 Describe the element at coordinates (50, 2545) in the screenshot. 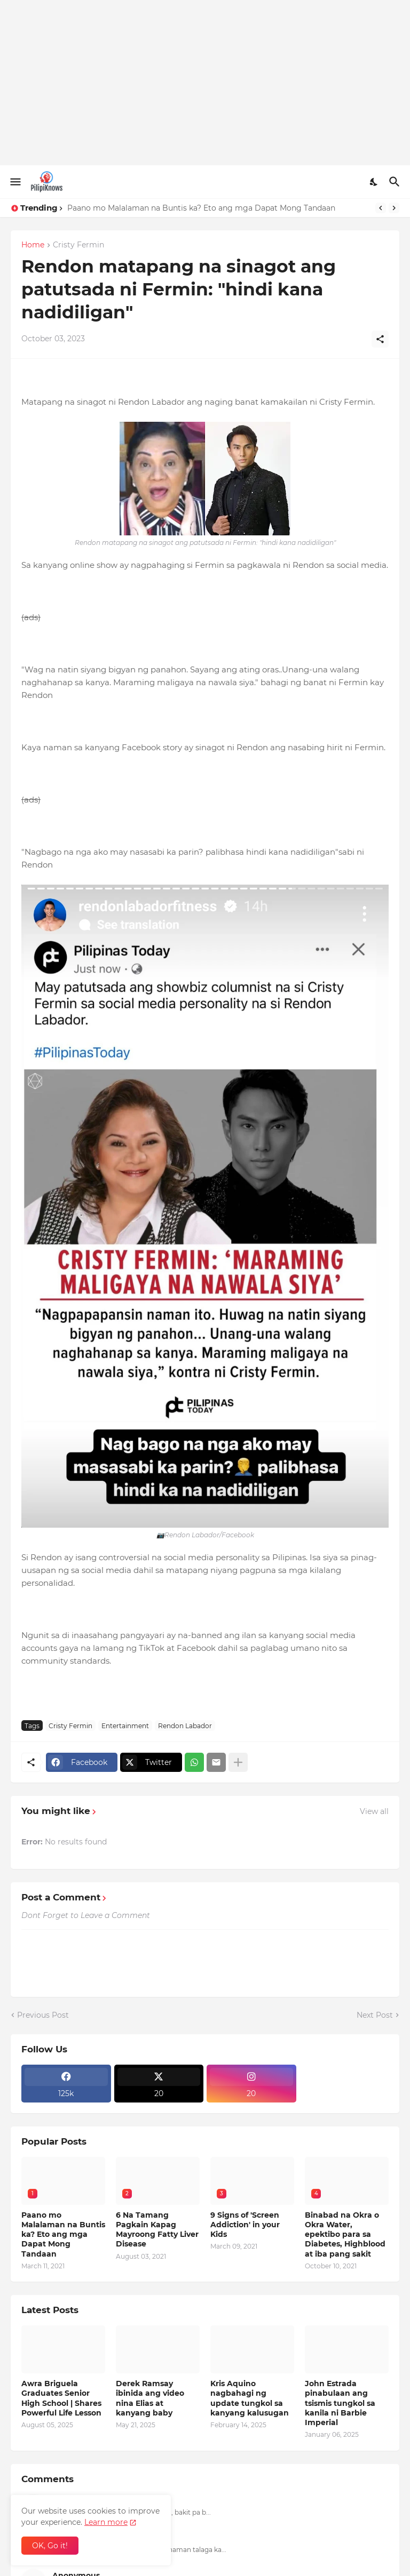

I see `OK, Go it! [Ok]` at that location.